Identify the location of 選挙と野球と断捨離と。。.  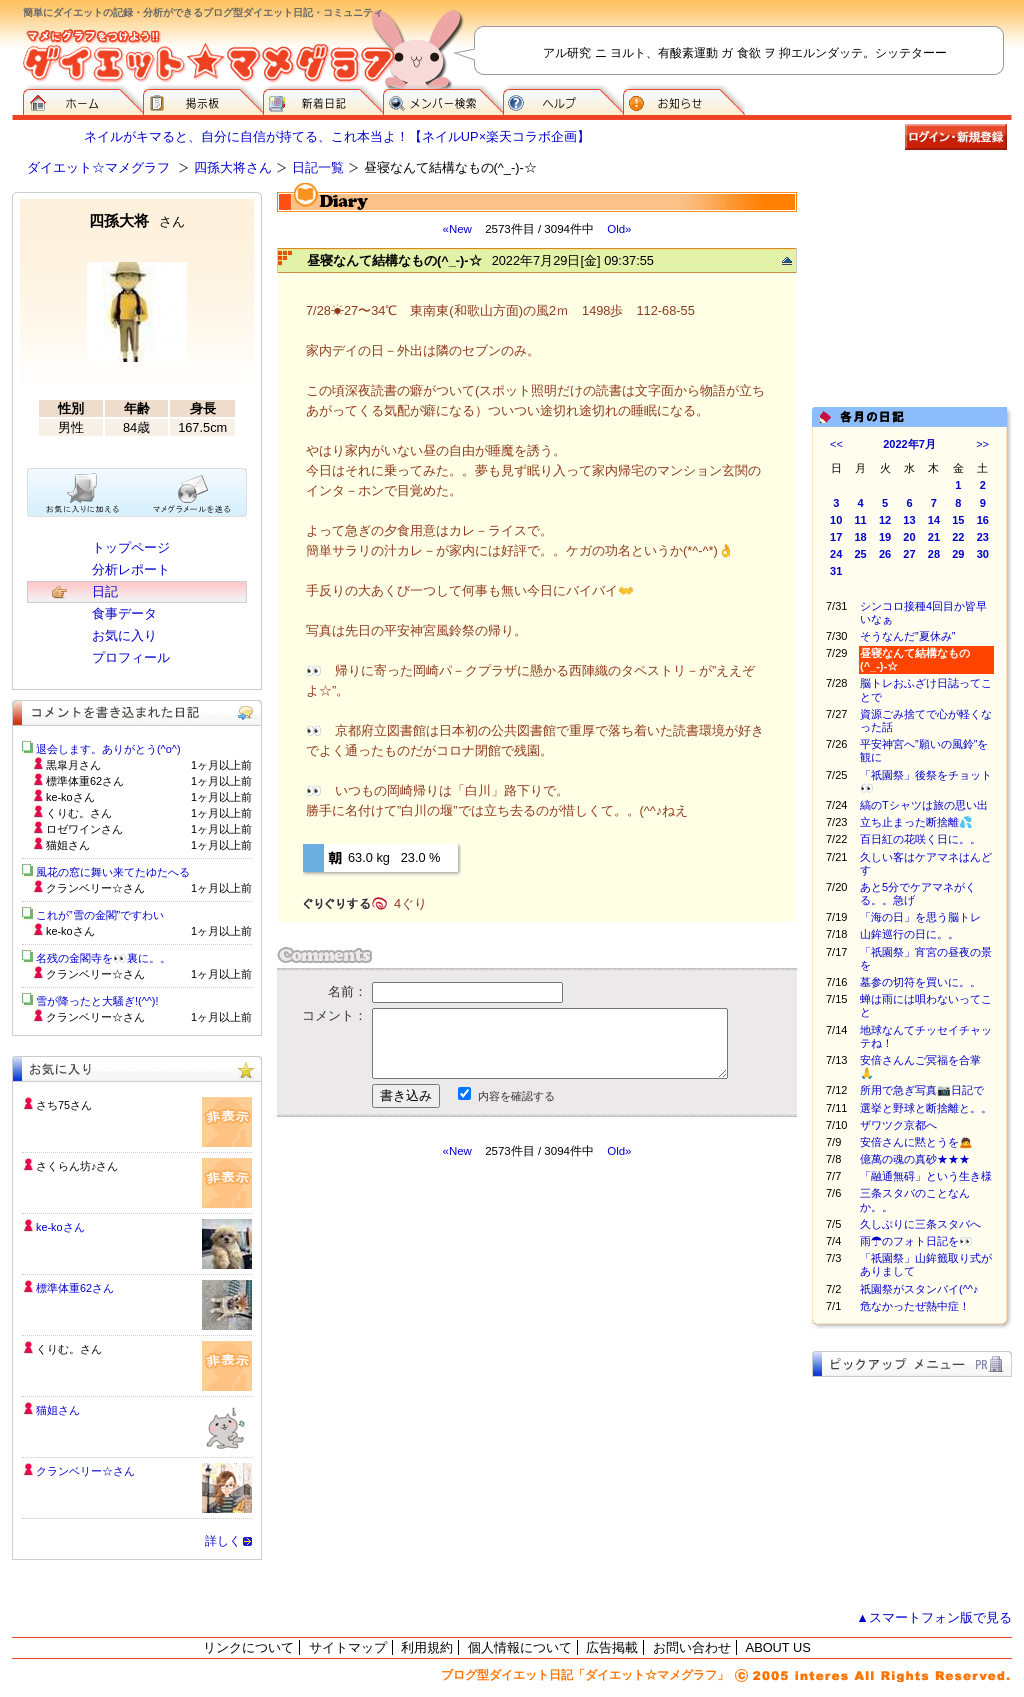
(926, 1108).